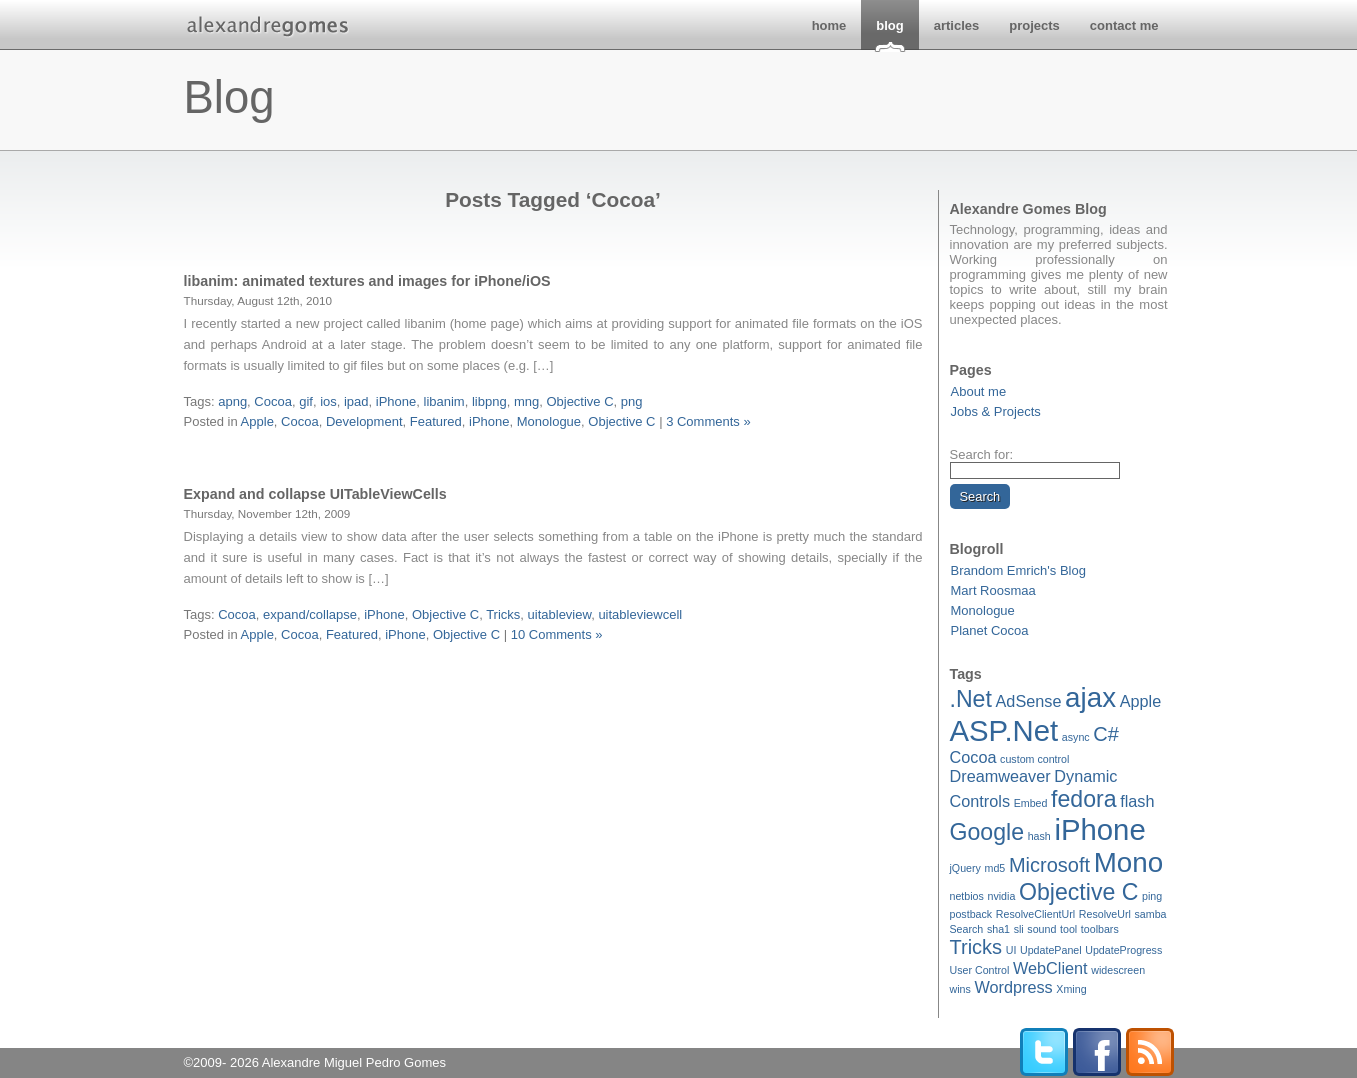 This screenshot has height=1078, width=1357. Describe the element at coordinates (829, 25) in the screenshot. I see `home` at that location.